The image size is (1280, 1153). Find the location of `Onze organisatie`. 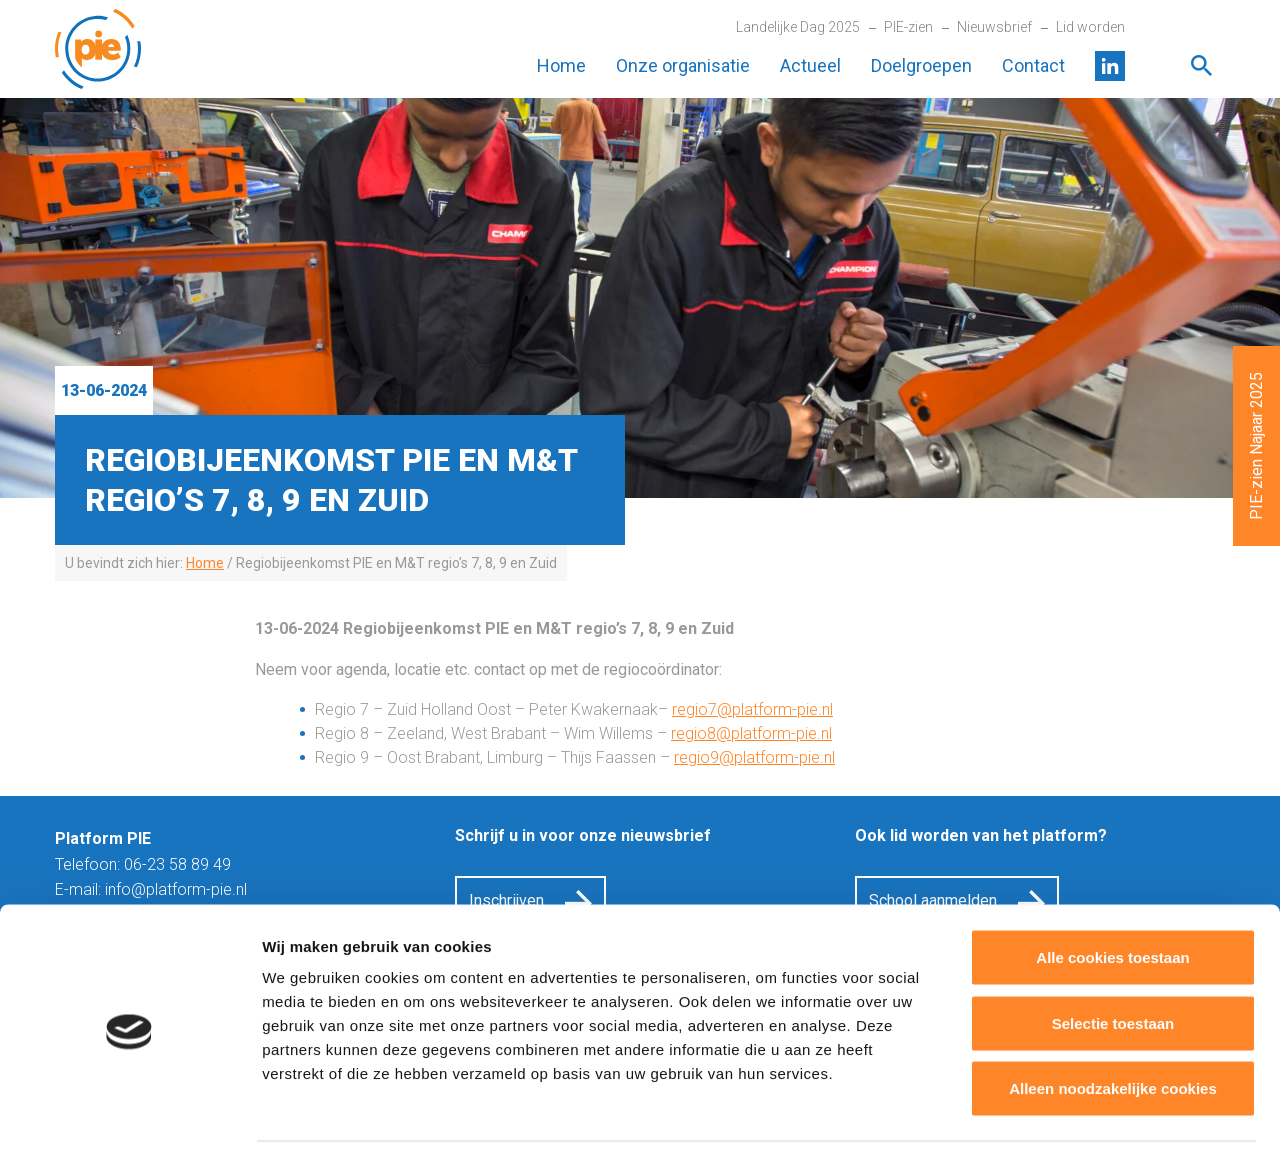

Onze organisatie is located at coordinates (683, 65).